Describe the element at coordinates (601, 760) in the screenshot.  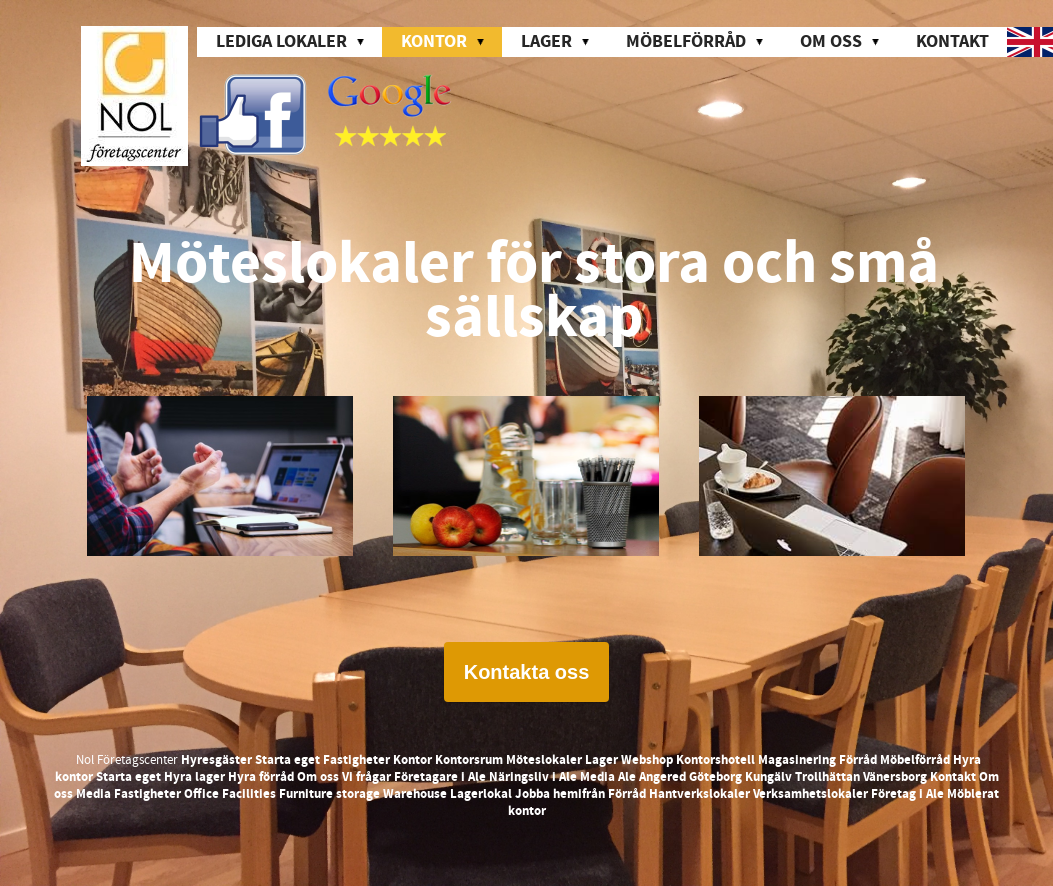
I see `Lager` at that location.